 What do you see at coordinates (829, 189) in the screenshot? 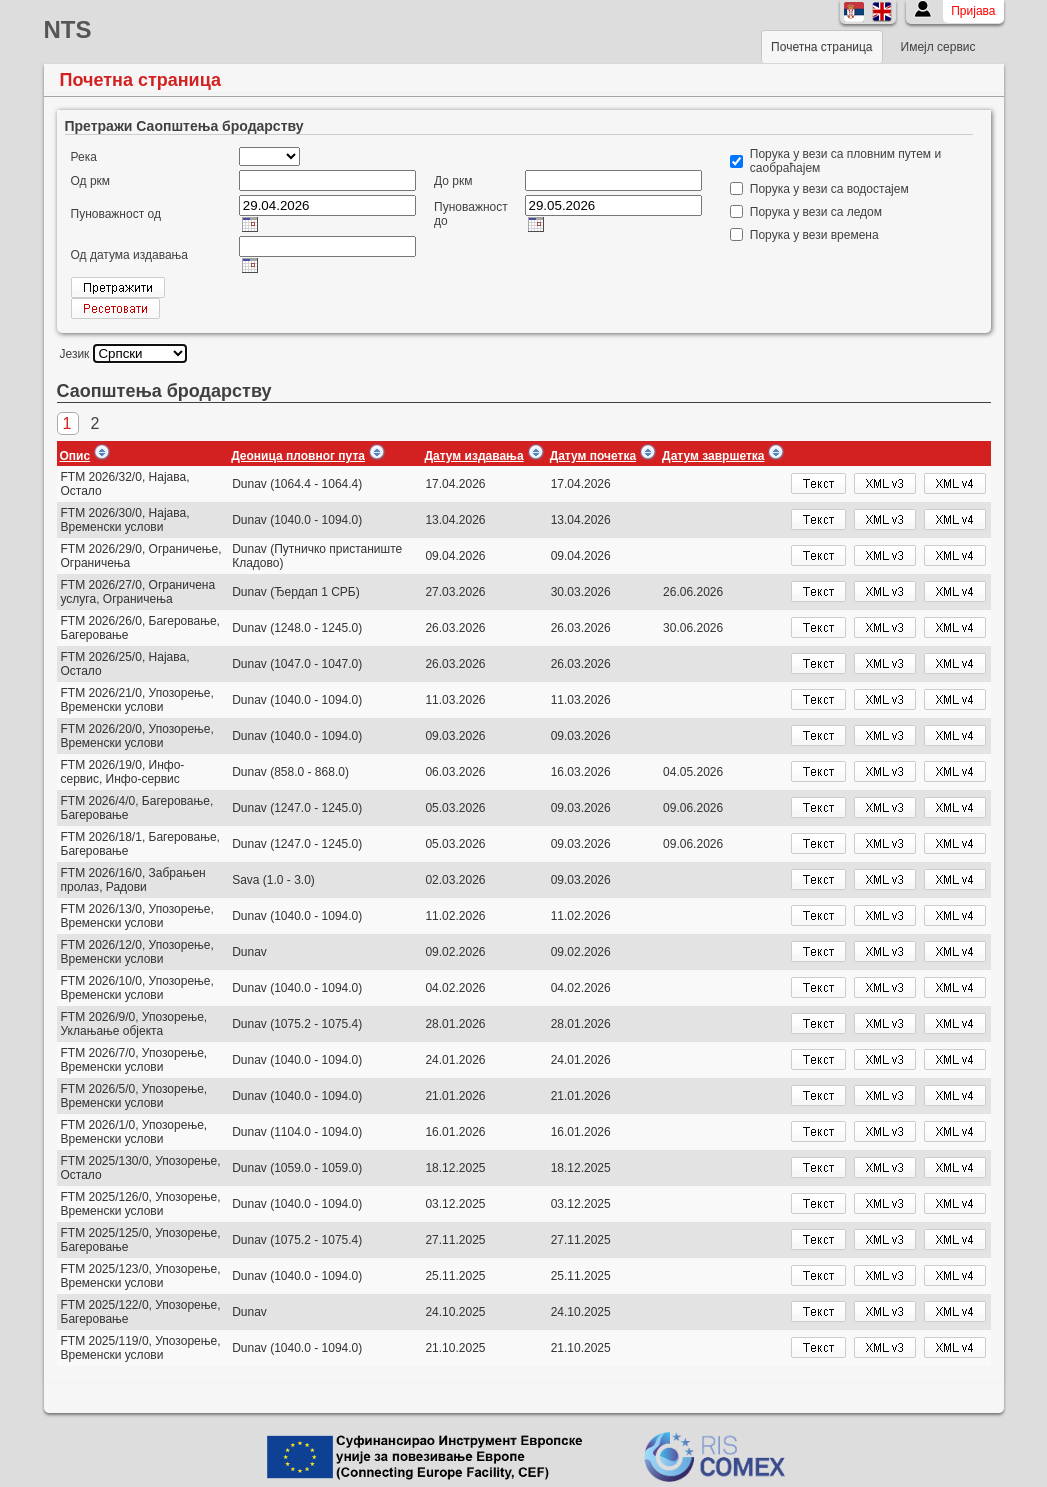
I see `Порука у вези са водостајем` at bounding box center [829, 189].